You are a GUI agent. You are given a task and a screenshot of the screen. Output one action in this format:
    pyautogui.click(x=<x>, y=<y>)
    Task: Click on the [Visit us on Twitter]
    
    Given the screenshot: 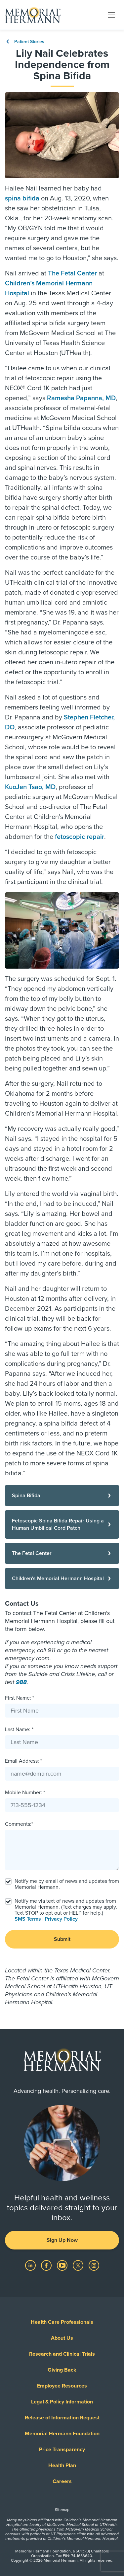 What is the action you would take?
    pyautogui.click(x=79, y=2265)
    